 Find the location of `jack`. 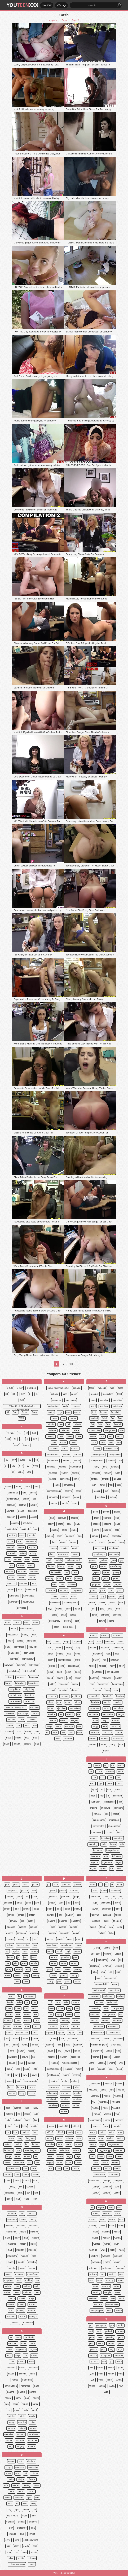

jack is located at coordinates (7, 1884).